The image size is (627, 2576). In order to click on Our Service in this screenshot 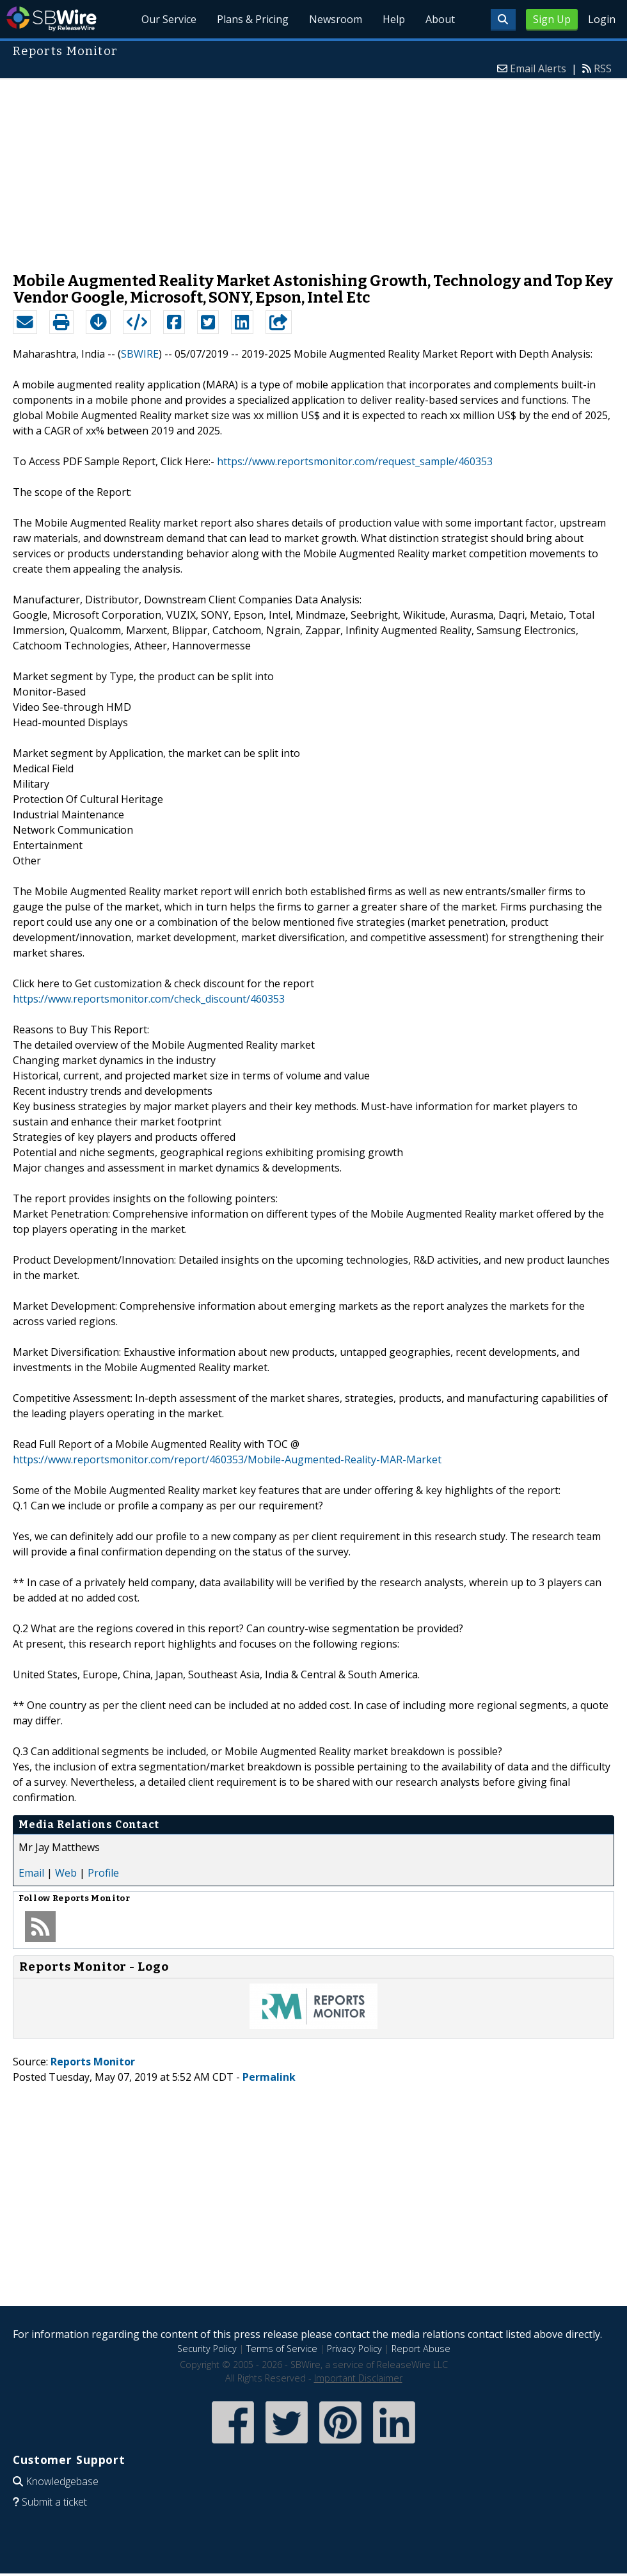, I will do `click(168, 19)`.